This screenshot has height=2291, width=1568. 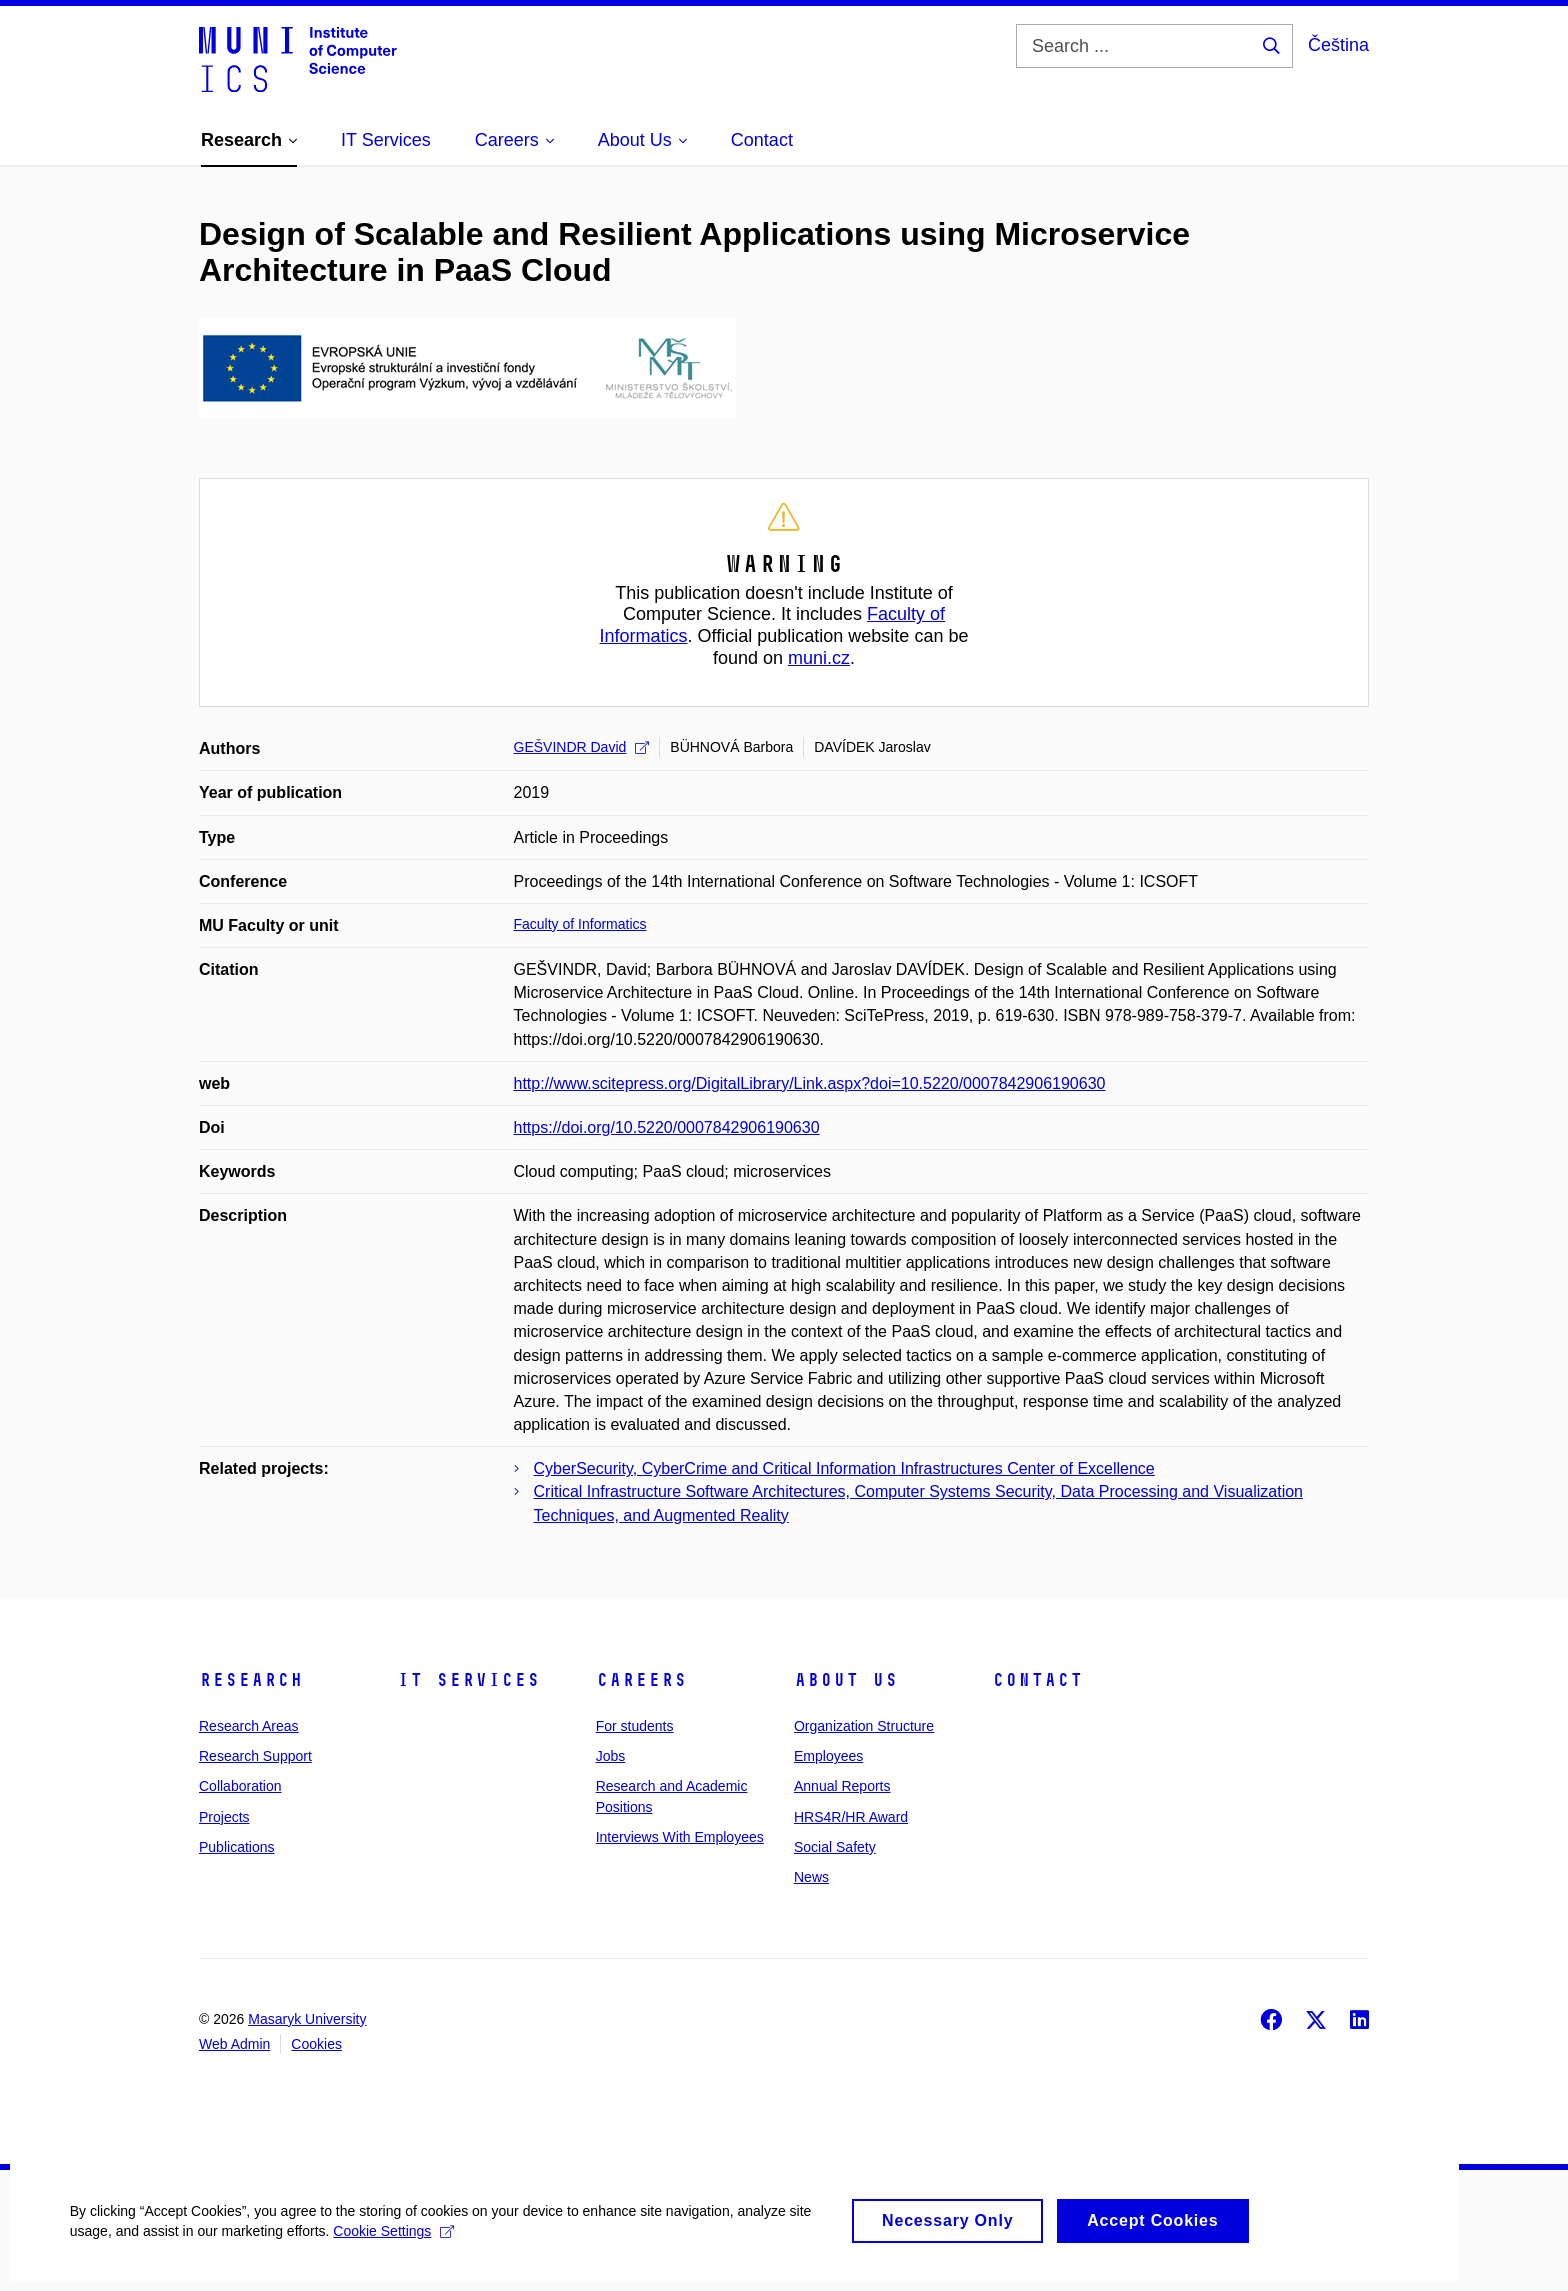 What do you see at coordinates (316, 2044) in the screenshot?
I see `Cookies` at bounding box center [316, 2044].